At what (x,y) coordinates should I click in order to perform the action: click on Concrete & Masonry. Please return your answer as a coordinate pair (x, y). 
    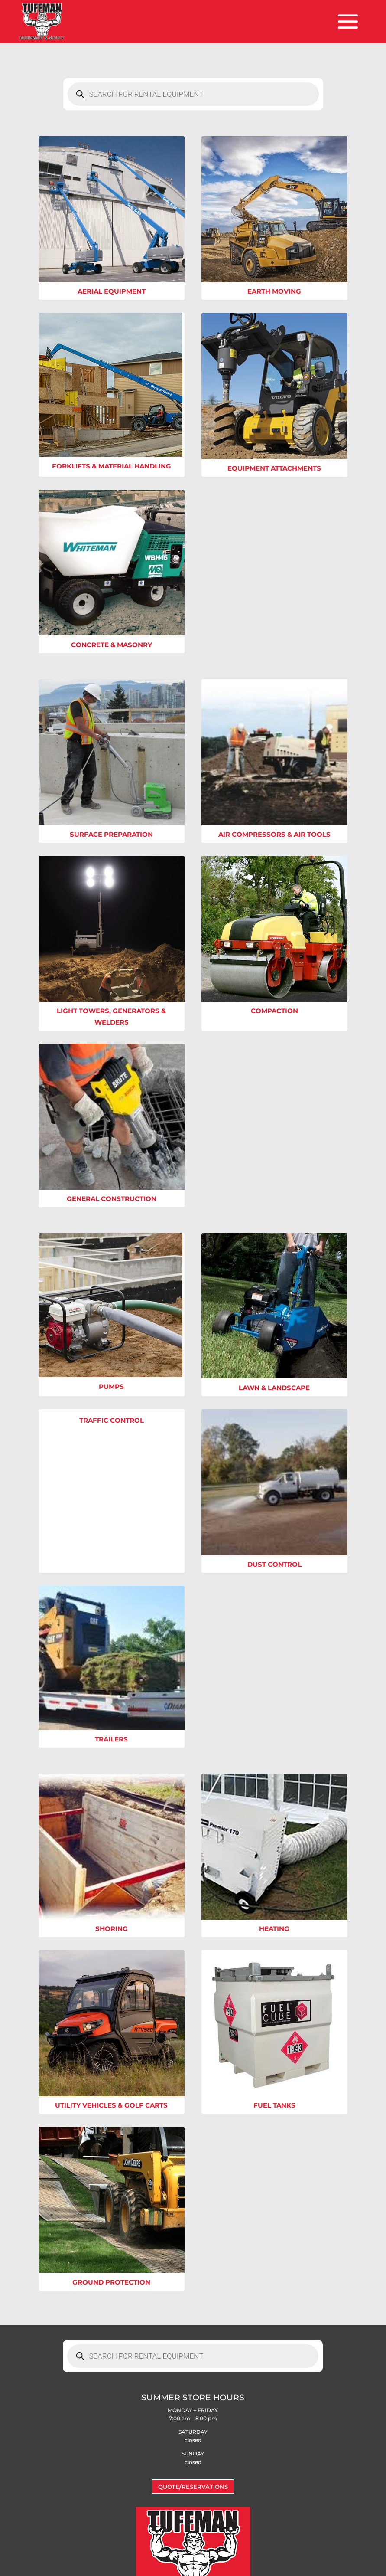
    Looking at the image, I should click on (111, 645).